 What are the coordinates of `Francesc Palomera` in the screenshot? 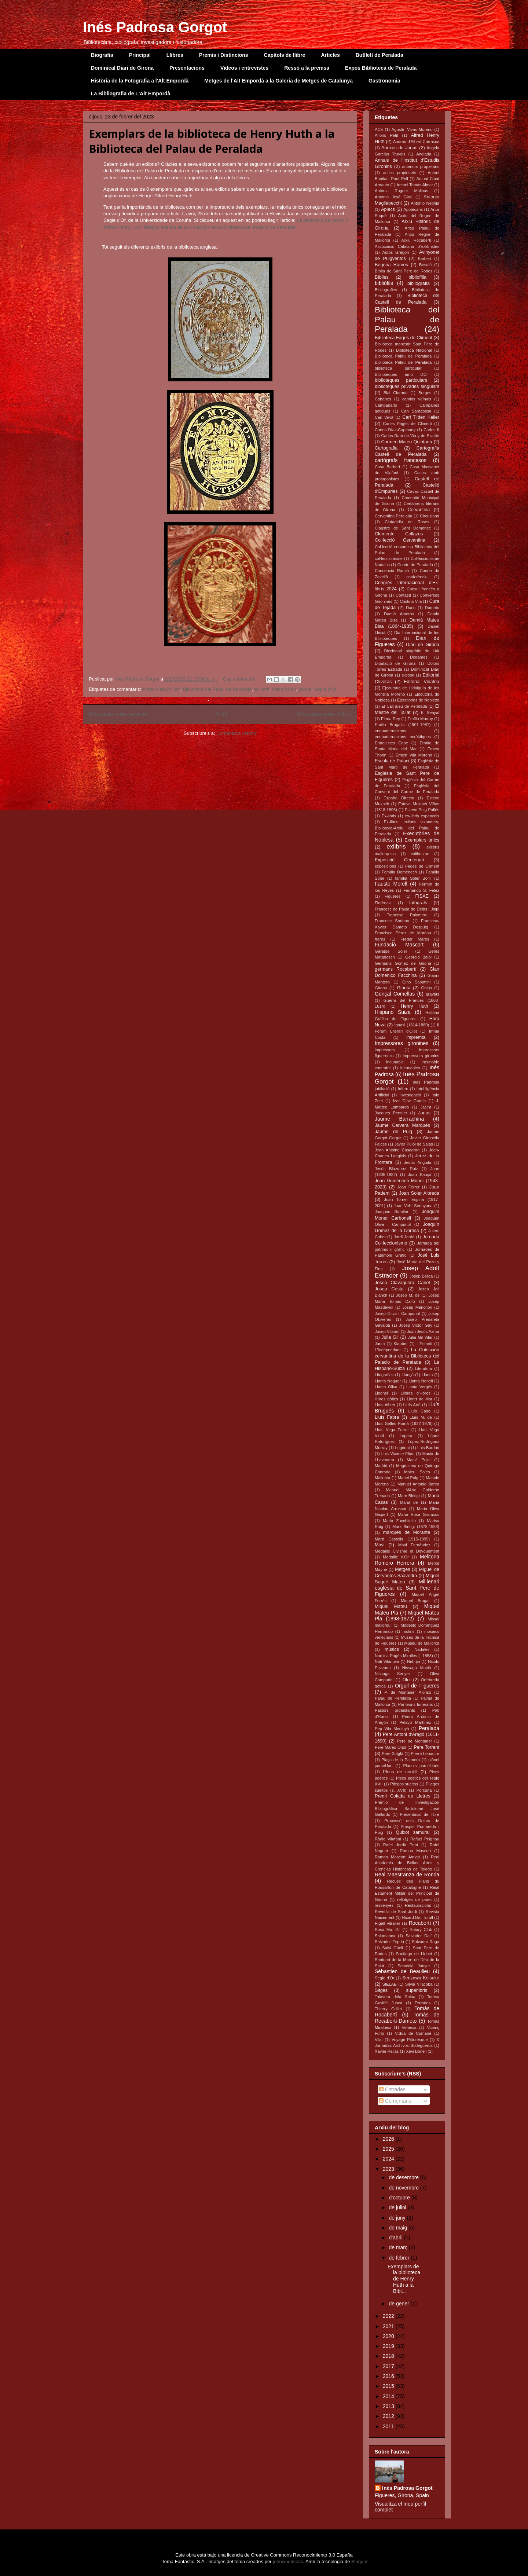 It's located at (407, 915).